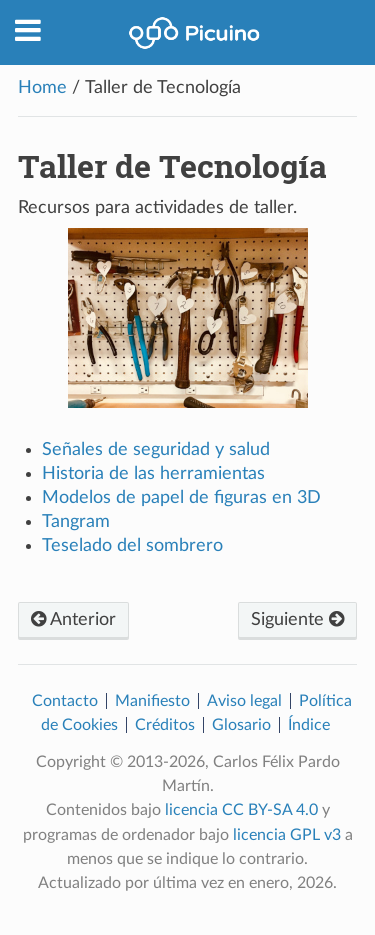 The width and height of the screenshot is (375, 935). What do you see at coordinates (297, 620) in the screenshot?
I see `Siguiente` at bounding box center [297, 620].